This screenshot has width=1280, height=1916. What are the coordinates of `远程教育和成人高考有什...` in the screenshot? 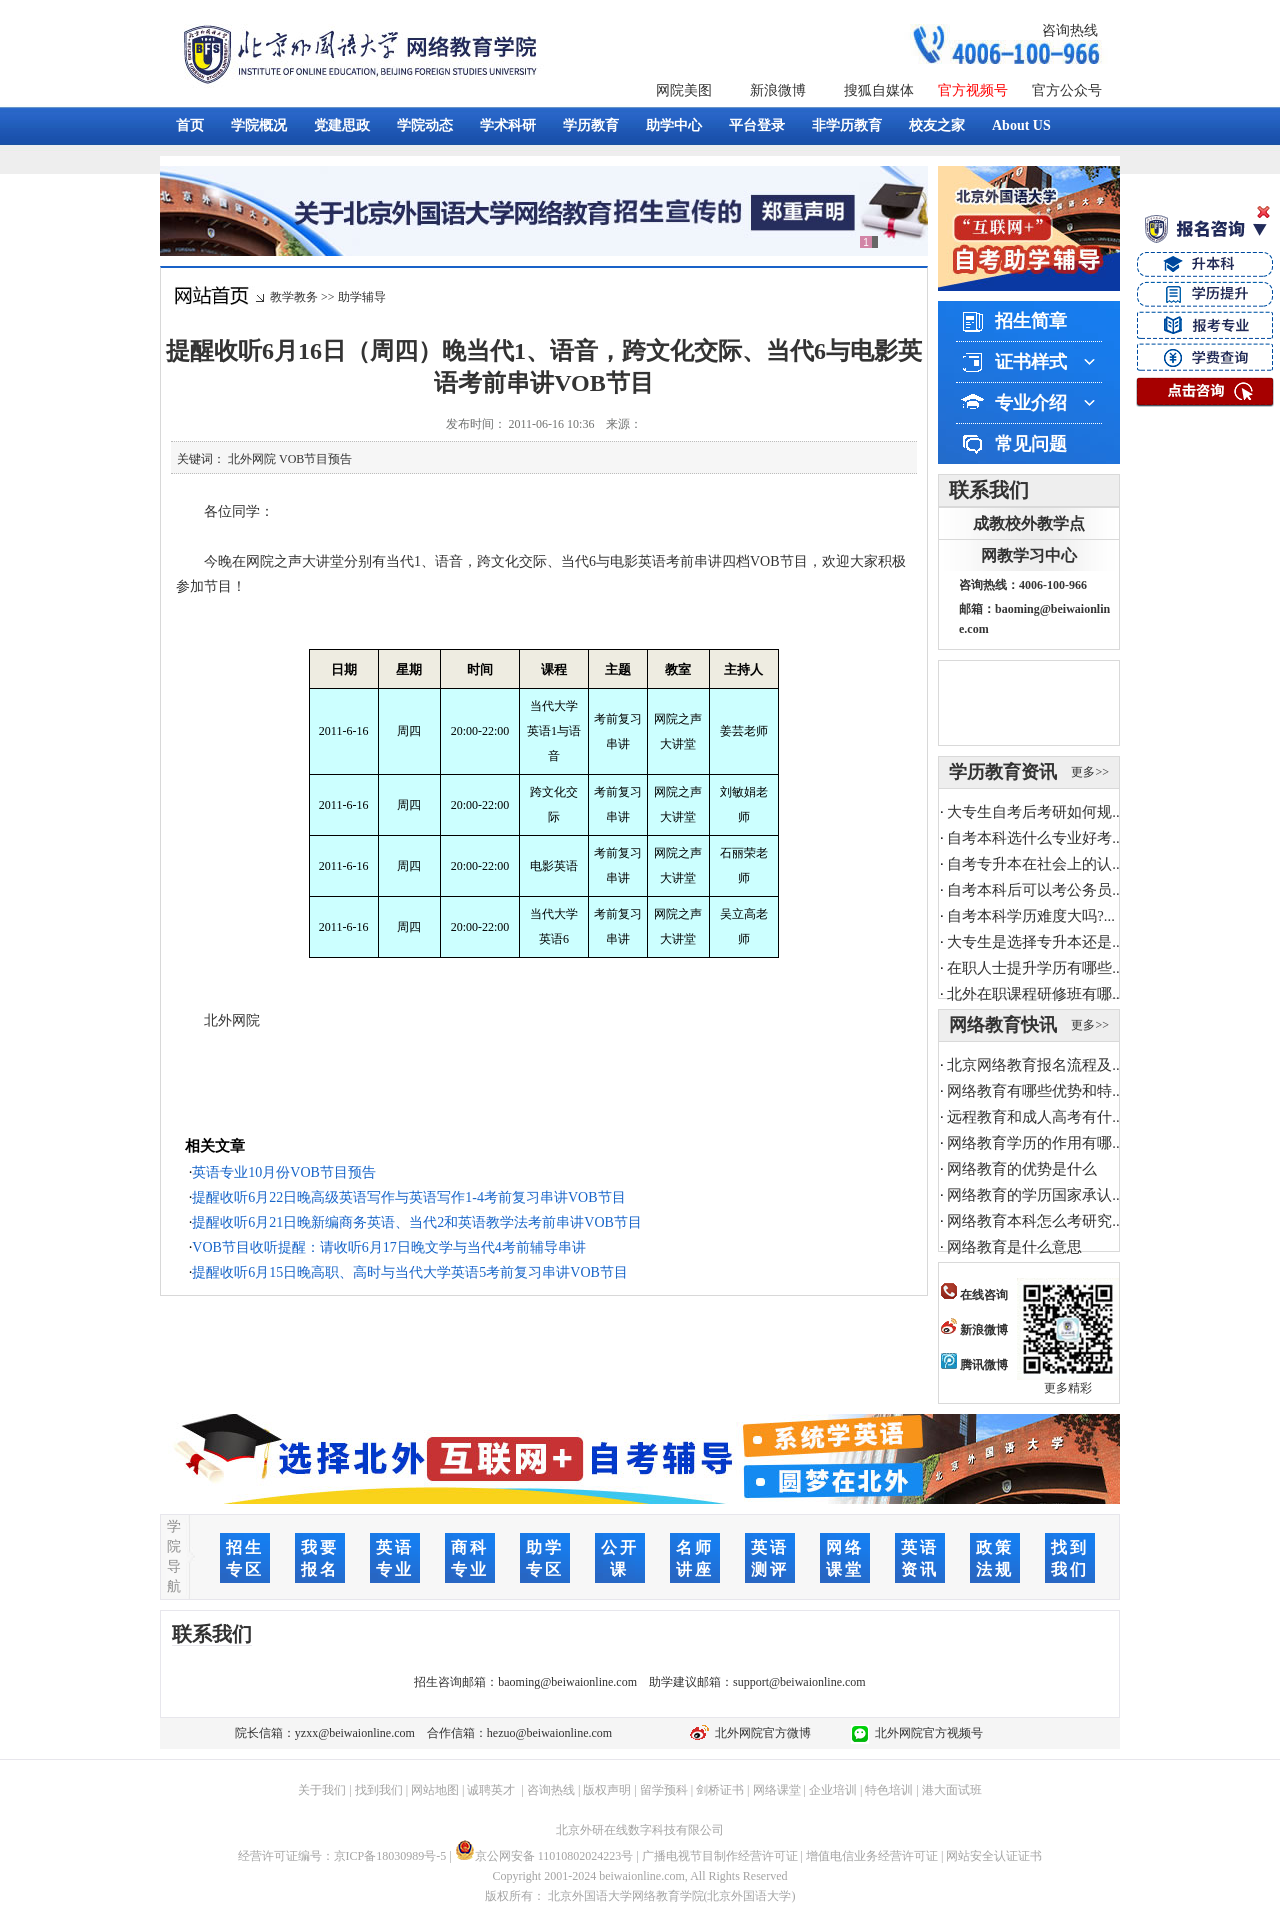 It's located at (1035, 1117).